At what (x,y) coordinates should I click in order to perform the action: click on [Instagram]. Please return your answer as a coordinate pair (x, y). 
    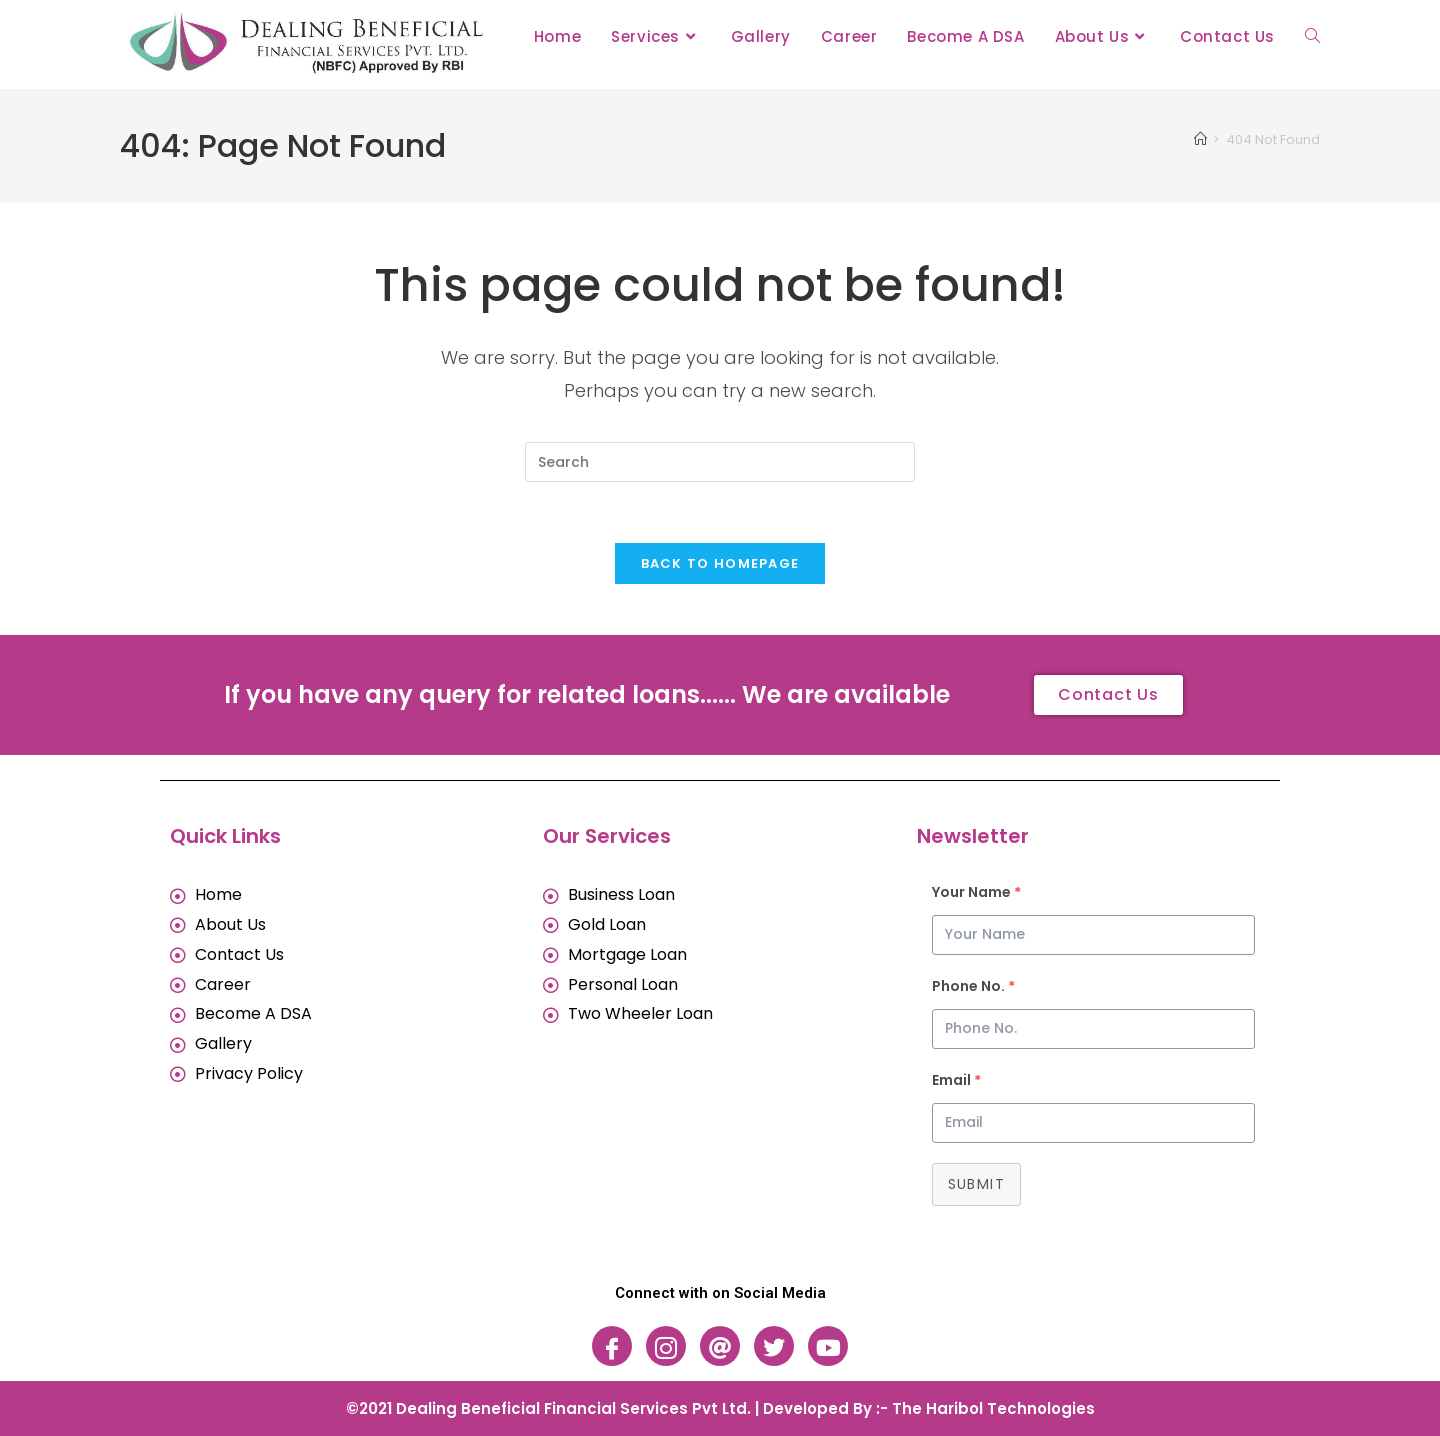
    Looking at the image, I should click on (666, 1346).